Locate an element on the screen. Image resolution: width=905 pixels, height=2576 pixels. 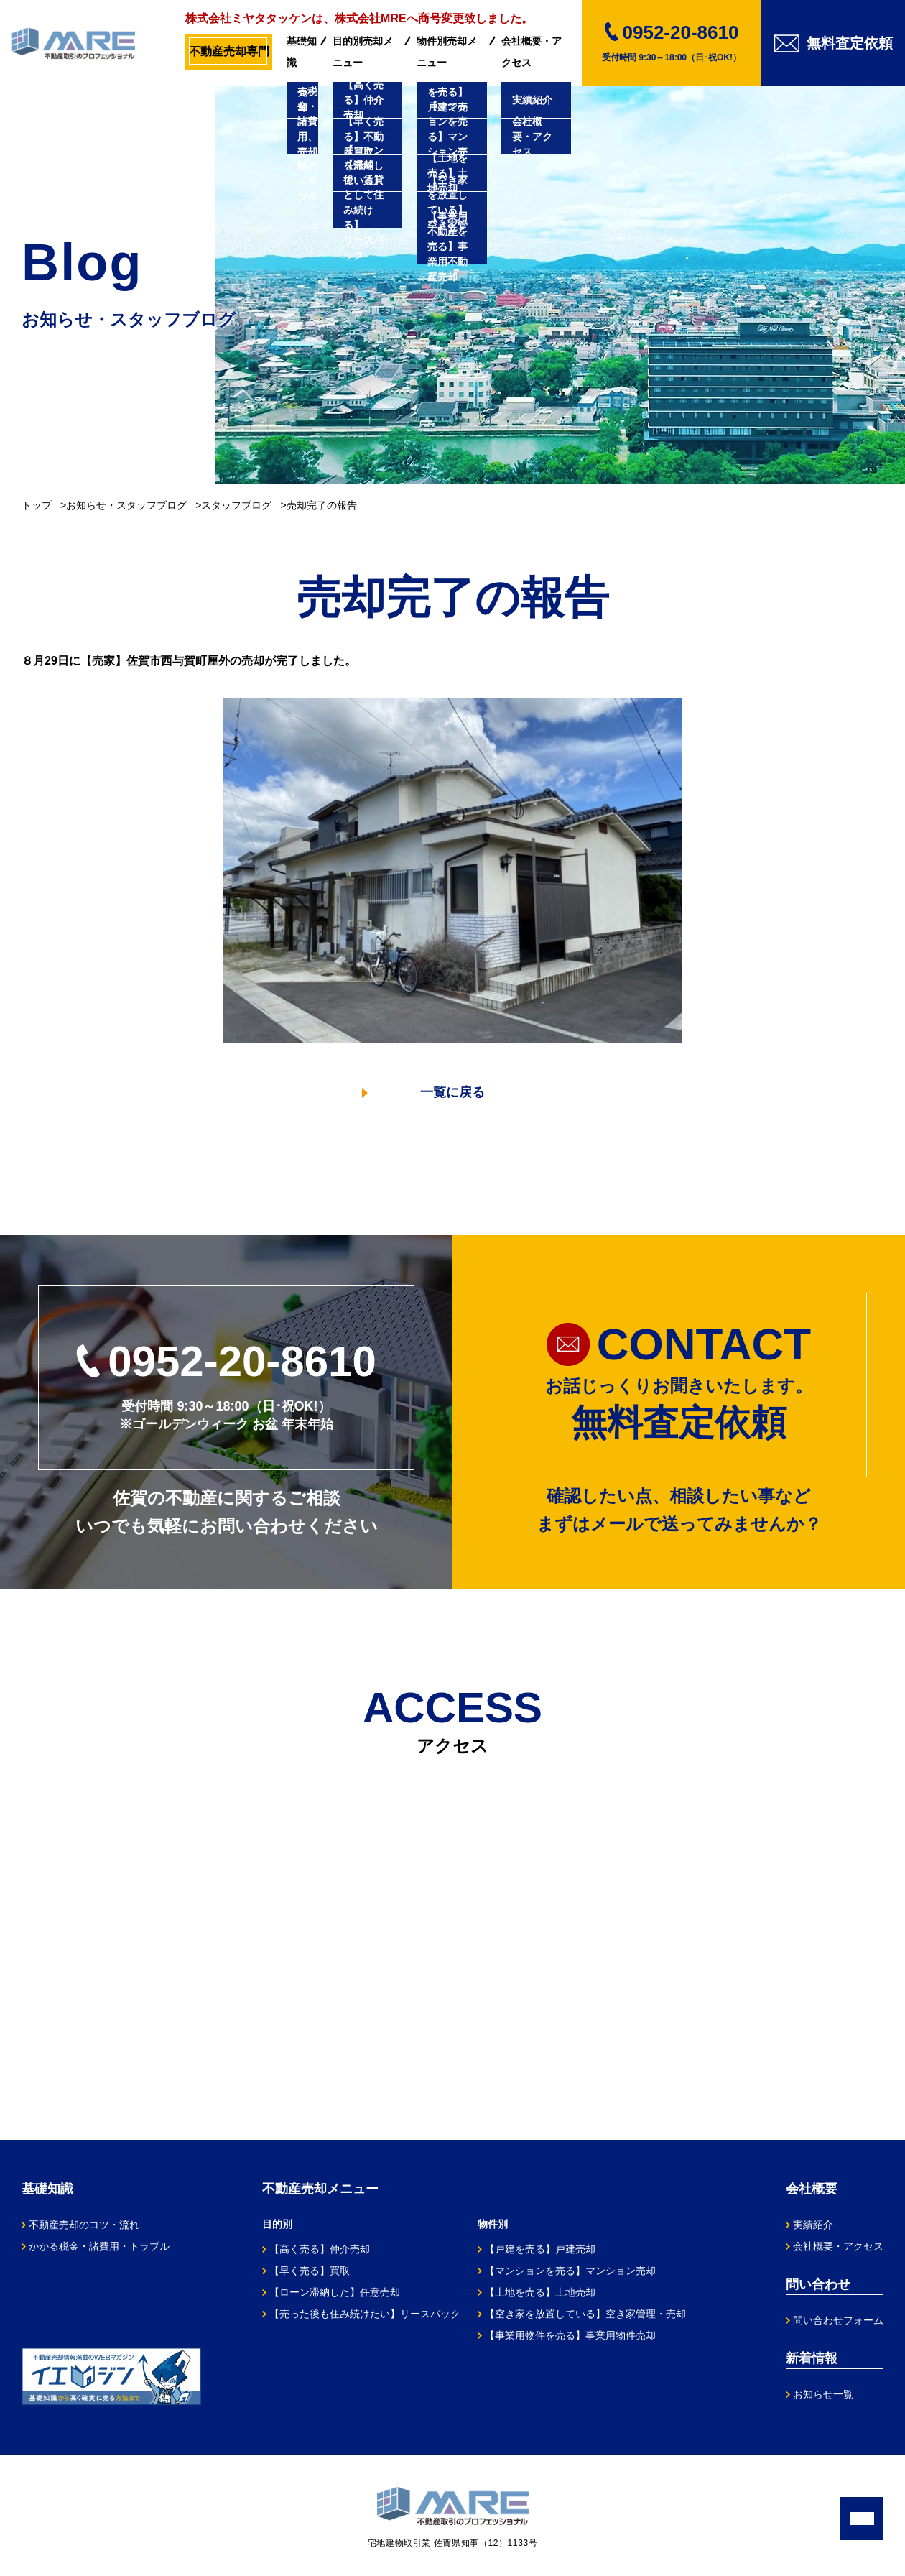
トップ is located at coordinates (37, 505).